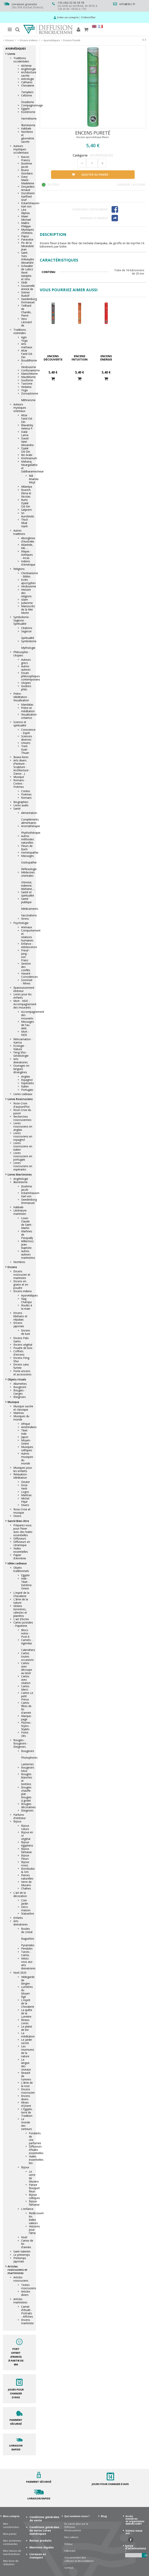  I want to click on Encens Découverte, so click(53, 357).